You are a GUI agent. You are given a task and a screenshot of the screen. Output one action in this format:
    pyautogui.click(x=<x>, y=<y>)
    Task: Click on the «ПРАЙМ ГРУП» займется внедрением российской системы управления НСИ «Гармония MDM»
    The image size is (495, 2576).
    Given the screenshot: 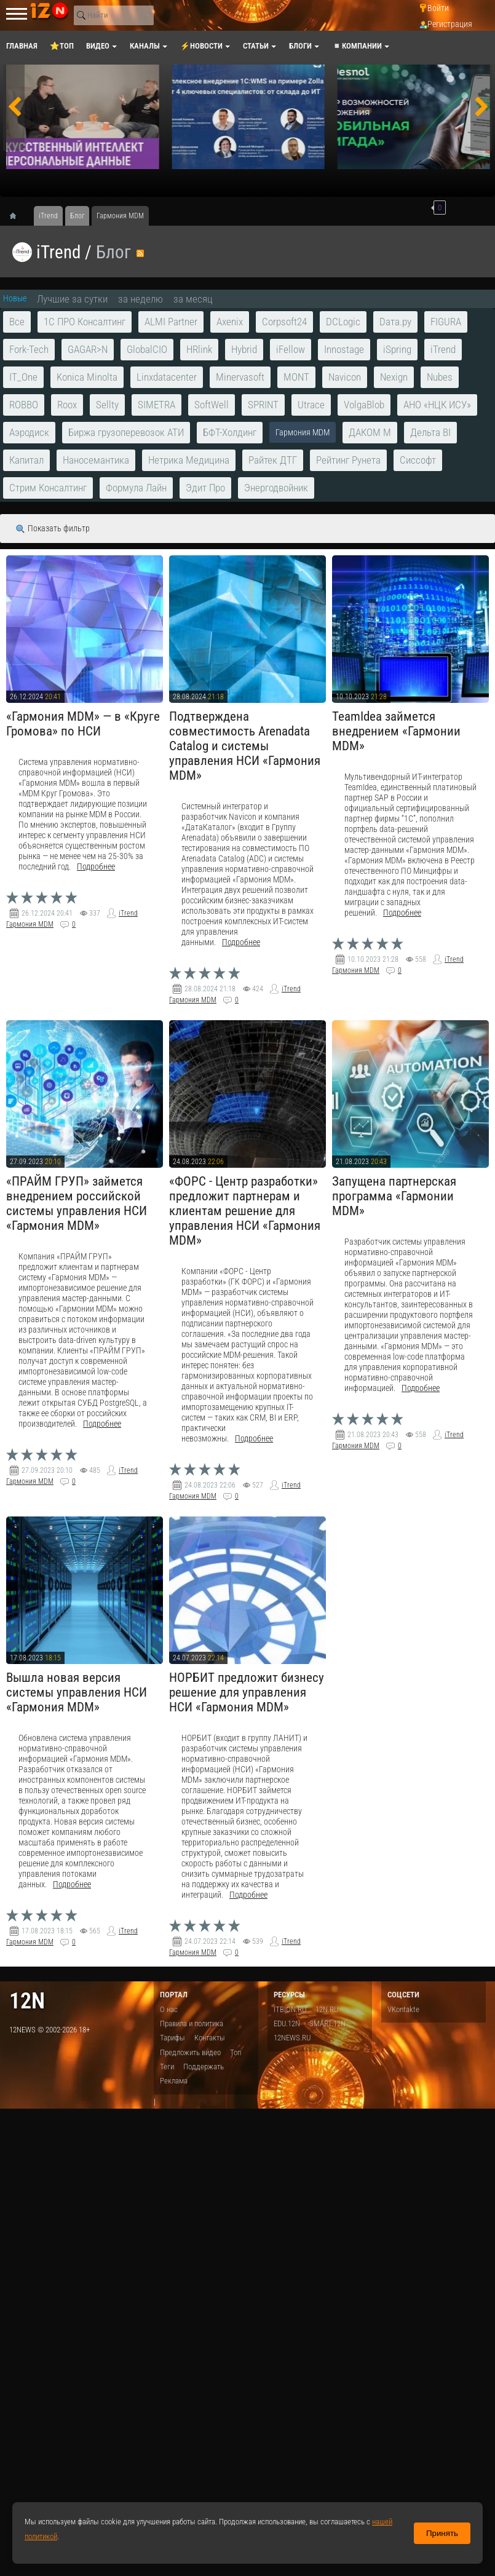 What is the action you would take?
    pyautogui.click(x=76, y=1203)
    